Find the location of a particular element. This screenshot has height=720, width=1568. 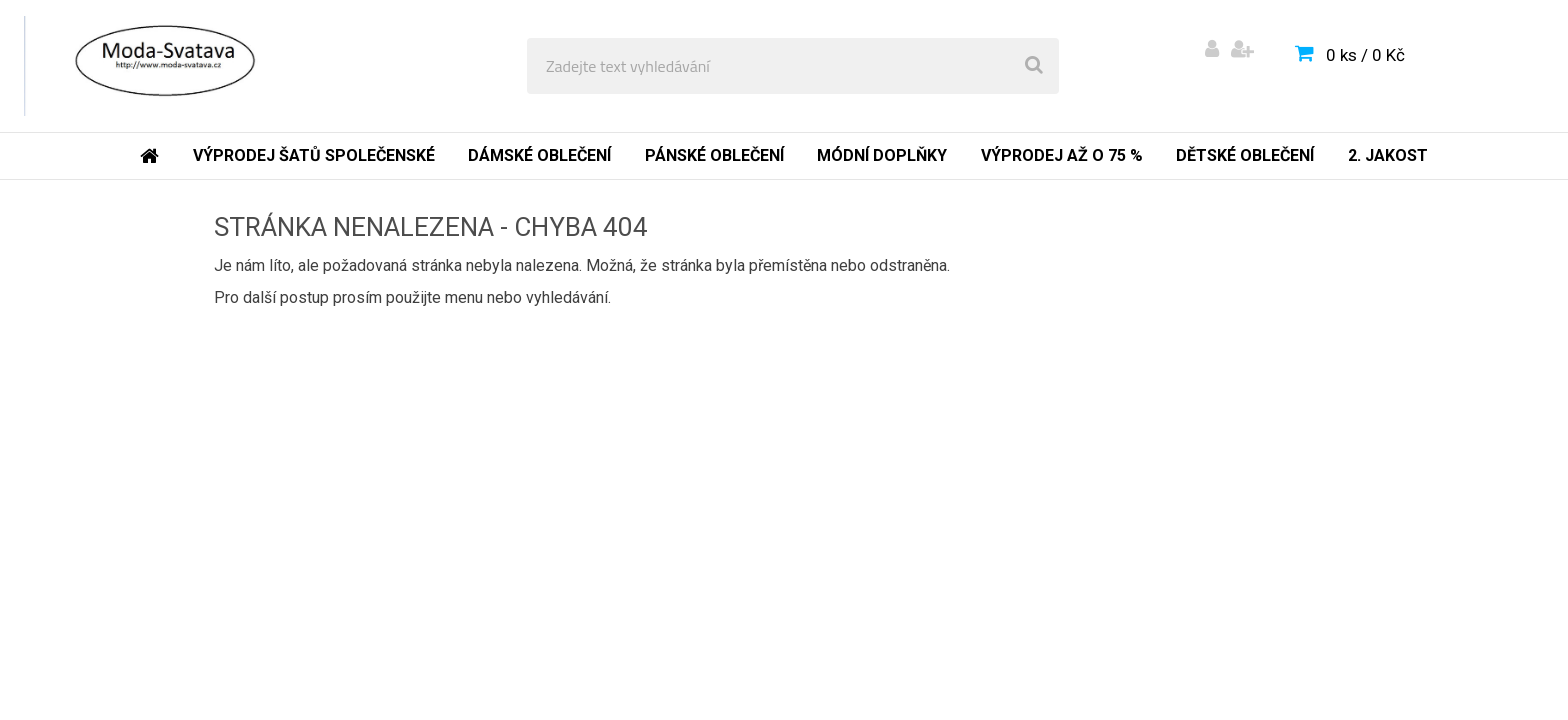

[Logo] is located at coordinates (161, 66).